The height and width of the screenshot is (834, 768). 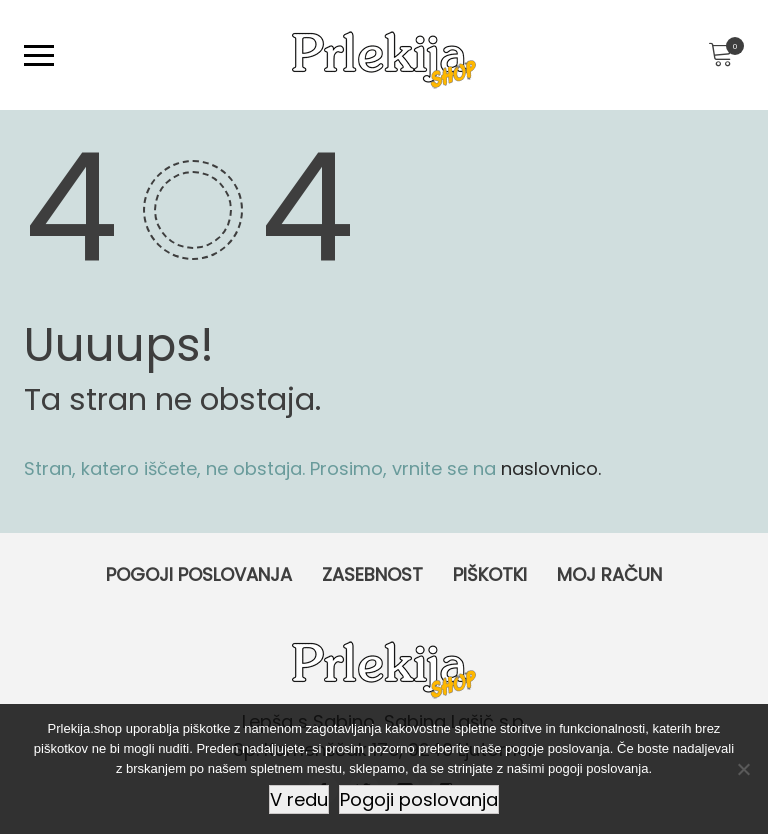 I want to click on Moj račun, so click(x=609, y=574).